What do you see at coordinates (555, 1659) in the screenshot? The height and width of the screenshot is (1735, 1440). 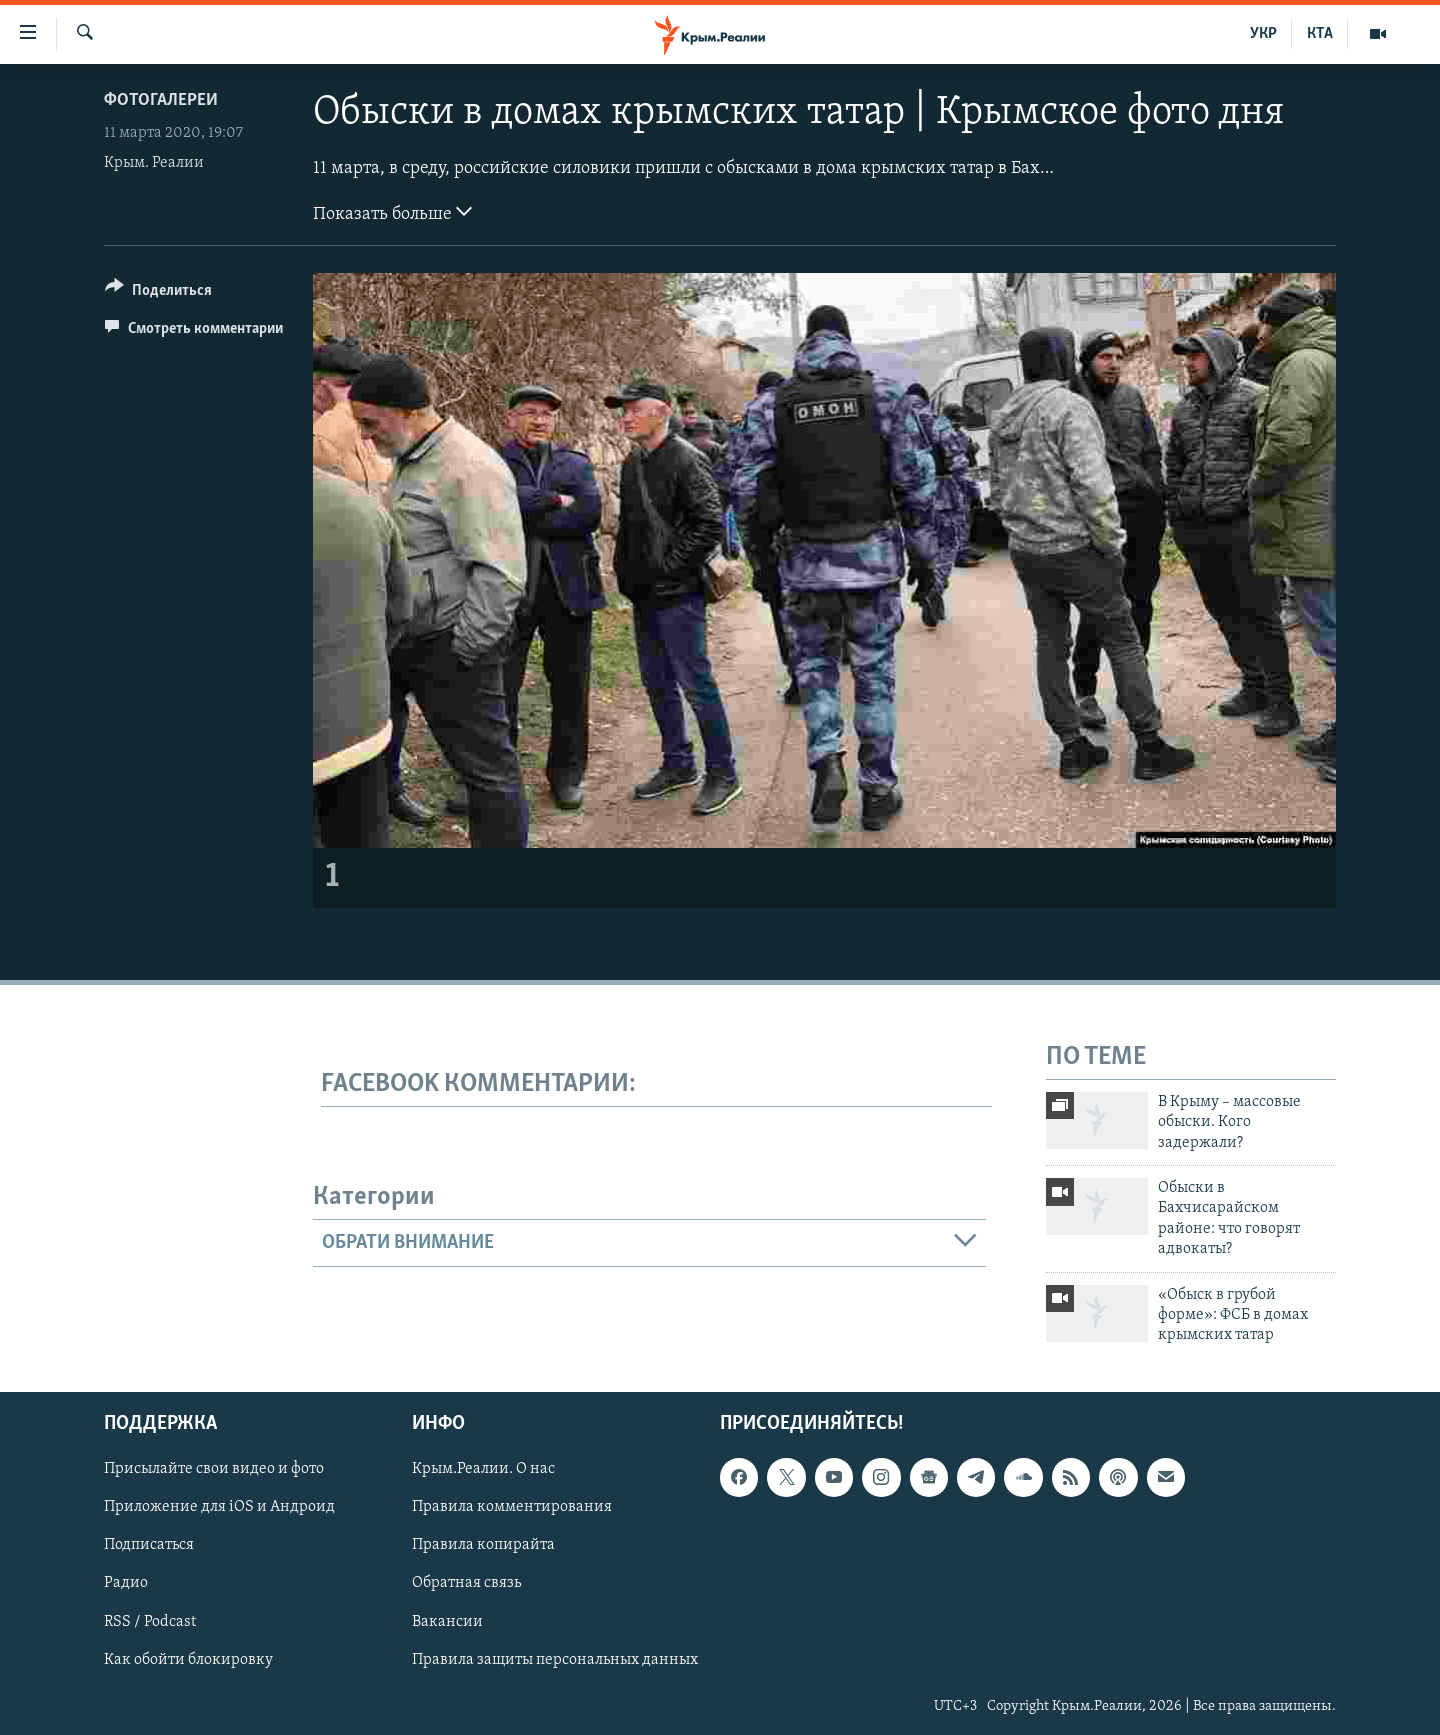 I see `Правила защиты персональных данных` at bounding box center [555, 1659].